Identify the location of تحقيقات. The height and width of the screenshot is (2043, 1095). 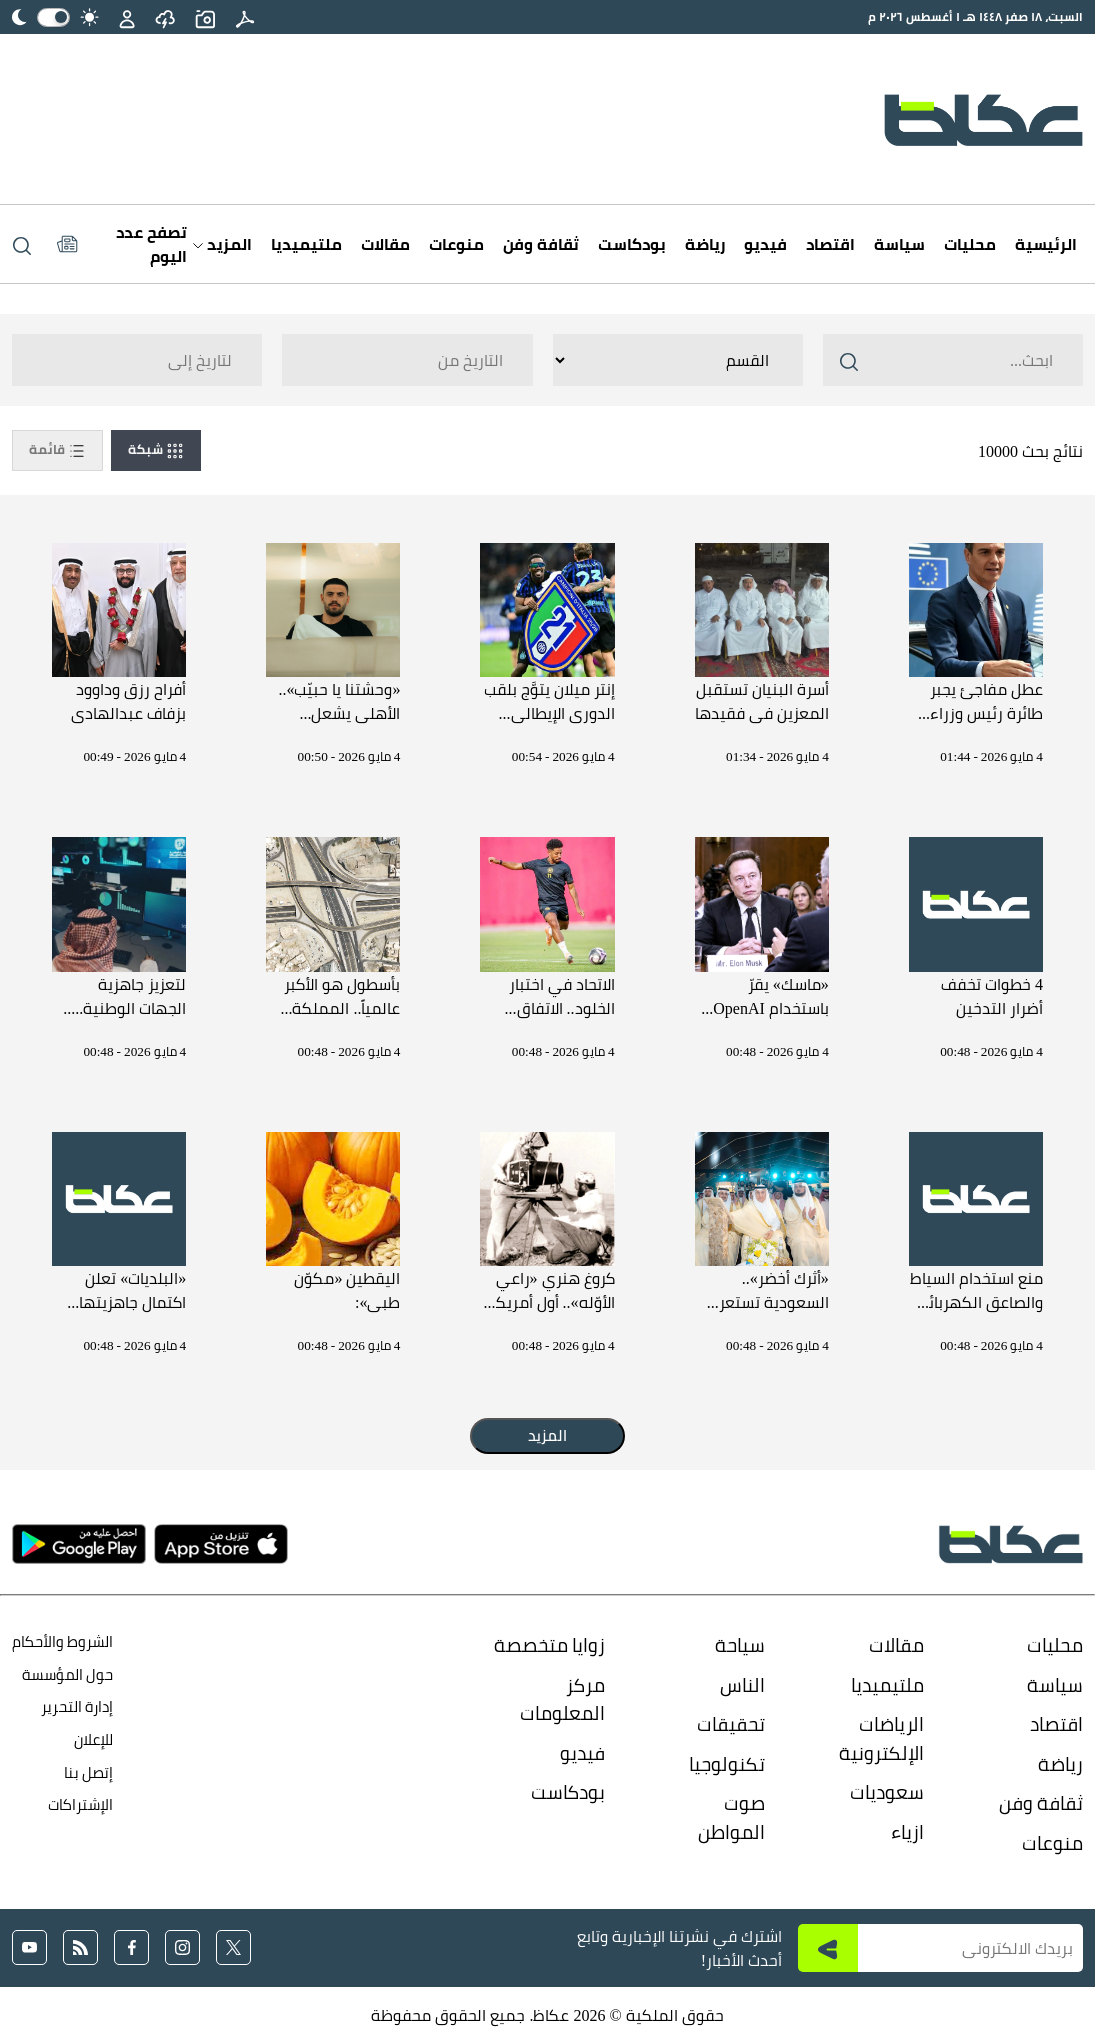
(731, 1724).